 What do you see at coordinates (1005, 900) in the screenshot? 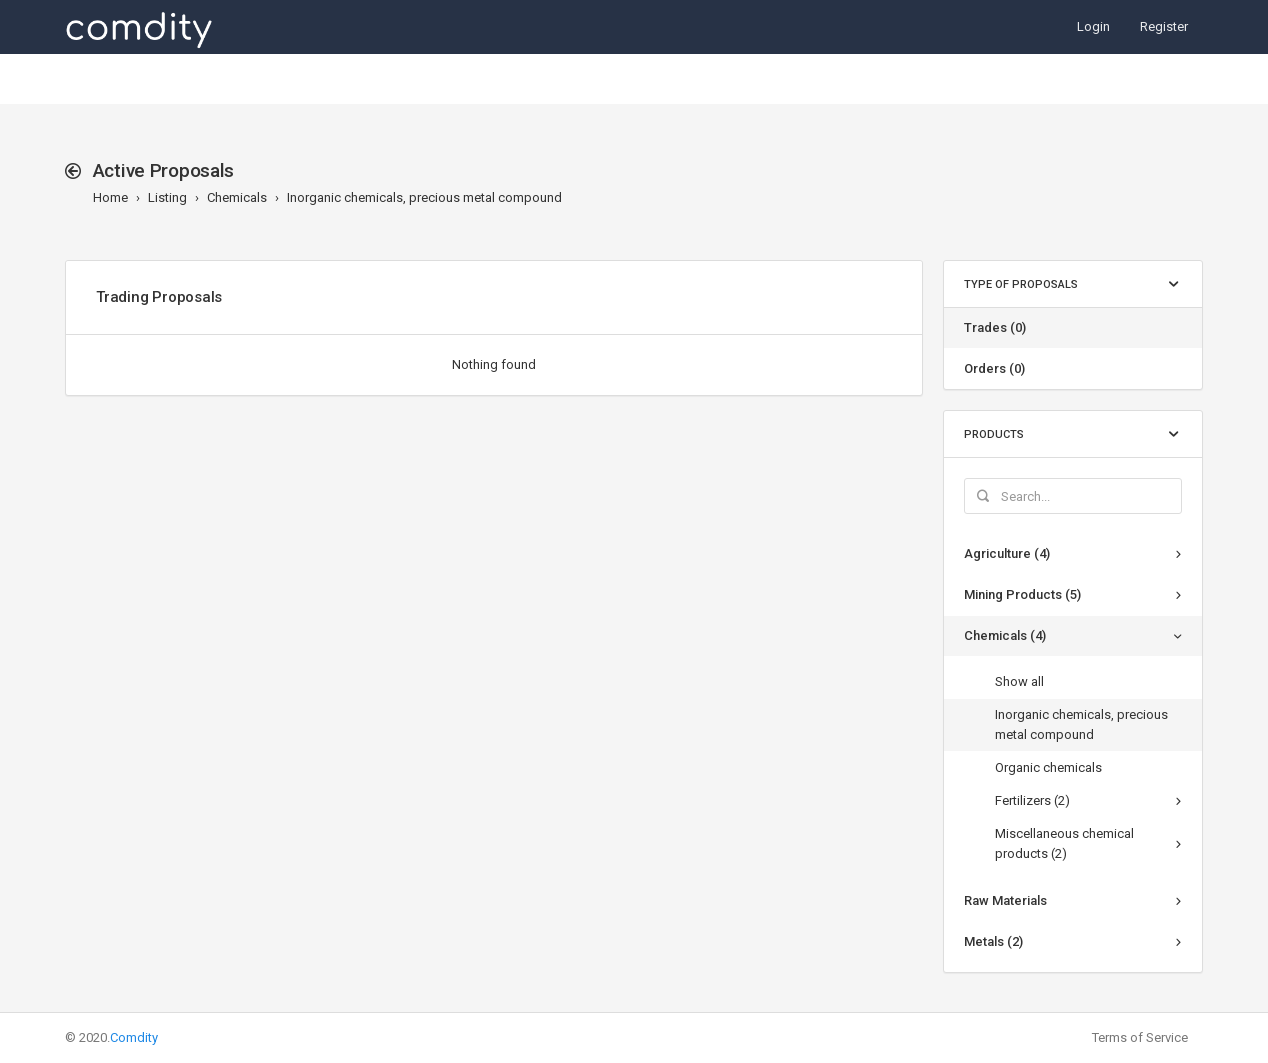
I see `Raw Materials` at bounding box center [1005, 900].